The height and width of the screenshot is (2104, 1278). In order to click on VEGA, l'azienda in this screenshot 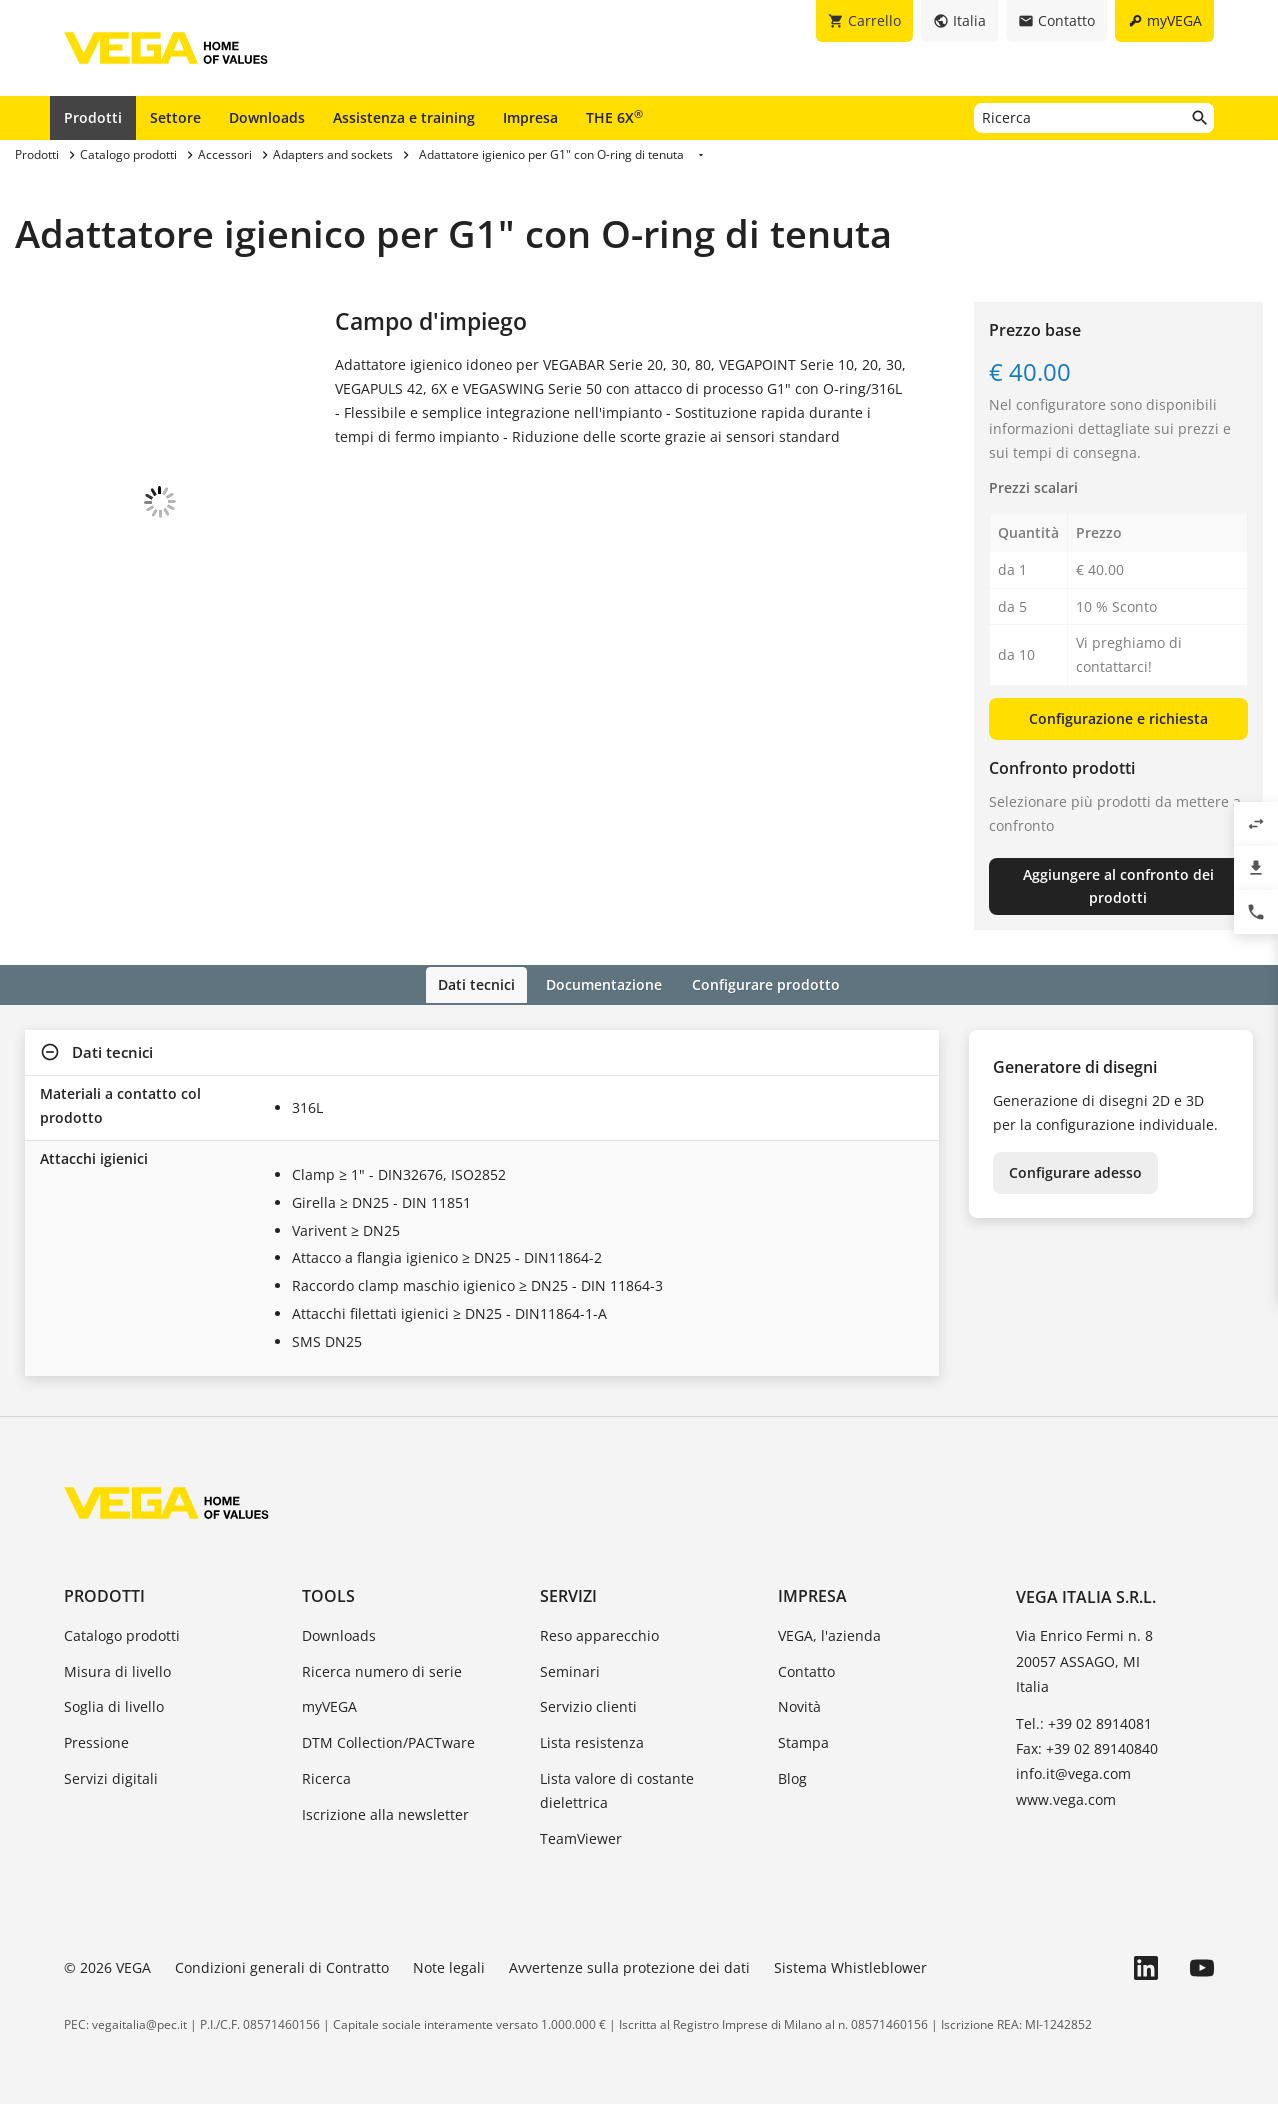, I will do `click(829, 1633)`.